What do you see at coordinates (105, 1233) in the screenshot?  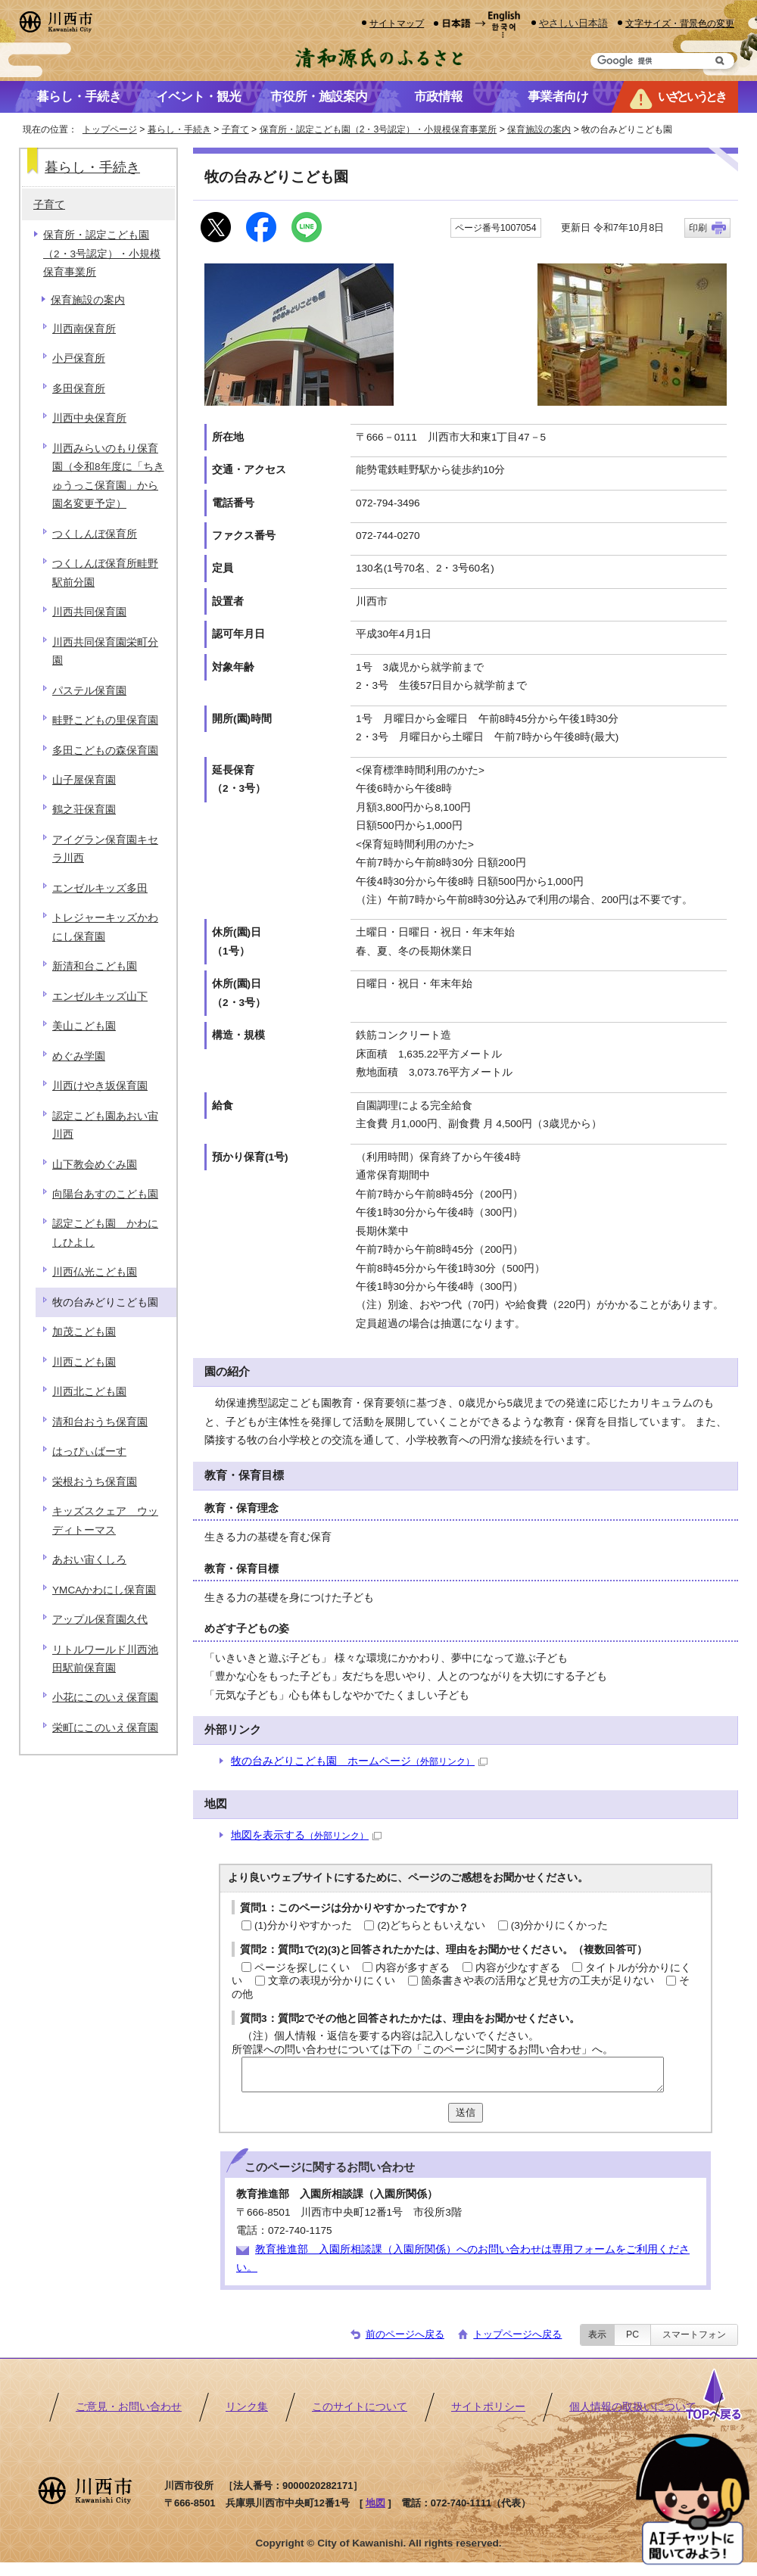 I see `認定こども園 かわにしひよし` at bounding box center [105, 1233].